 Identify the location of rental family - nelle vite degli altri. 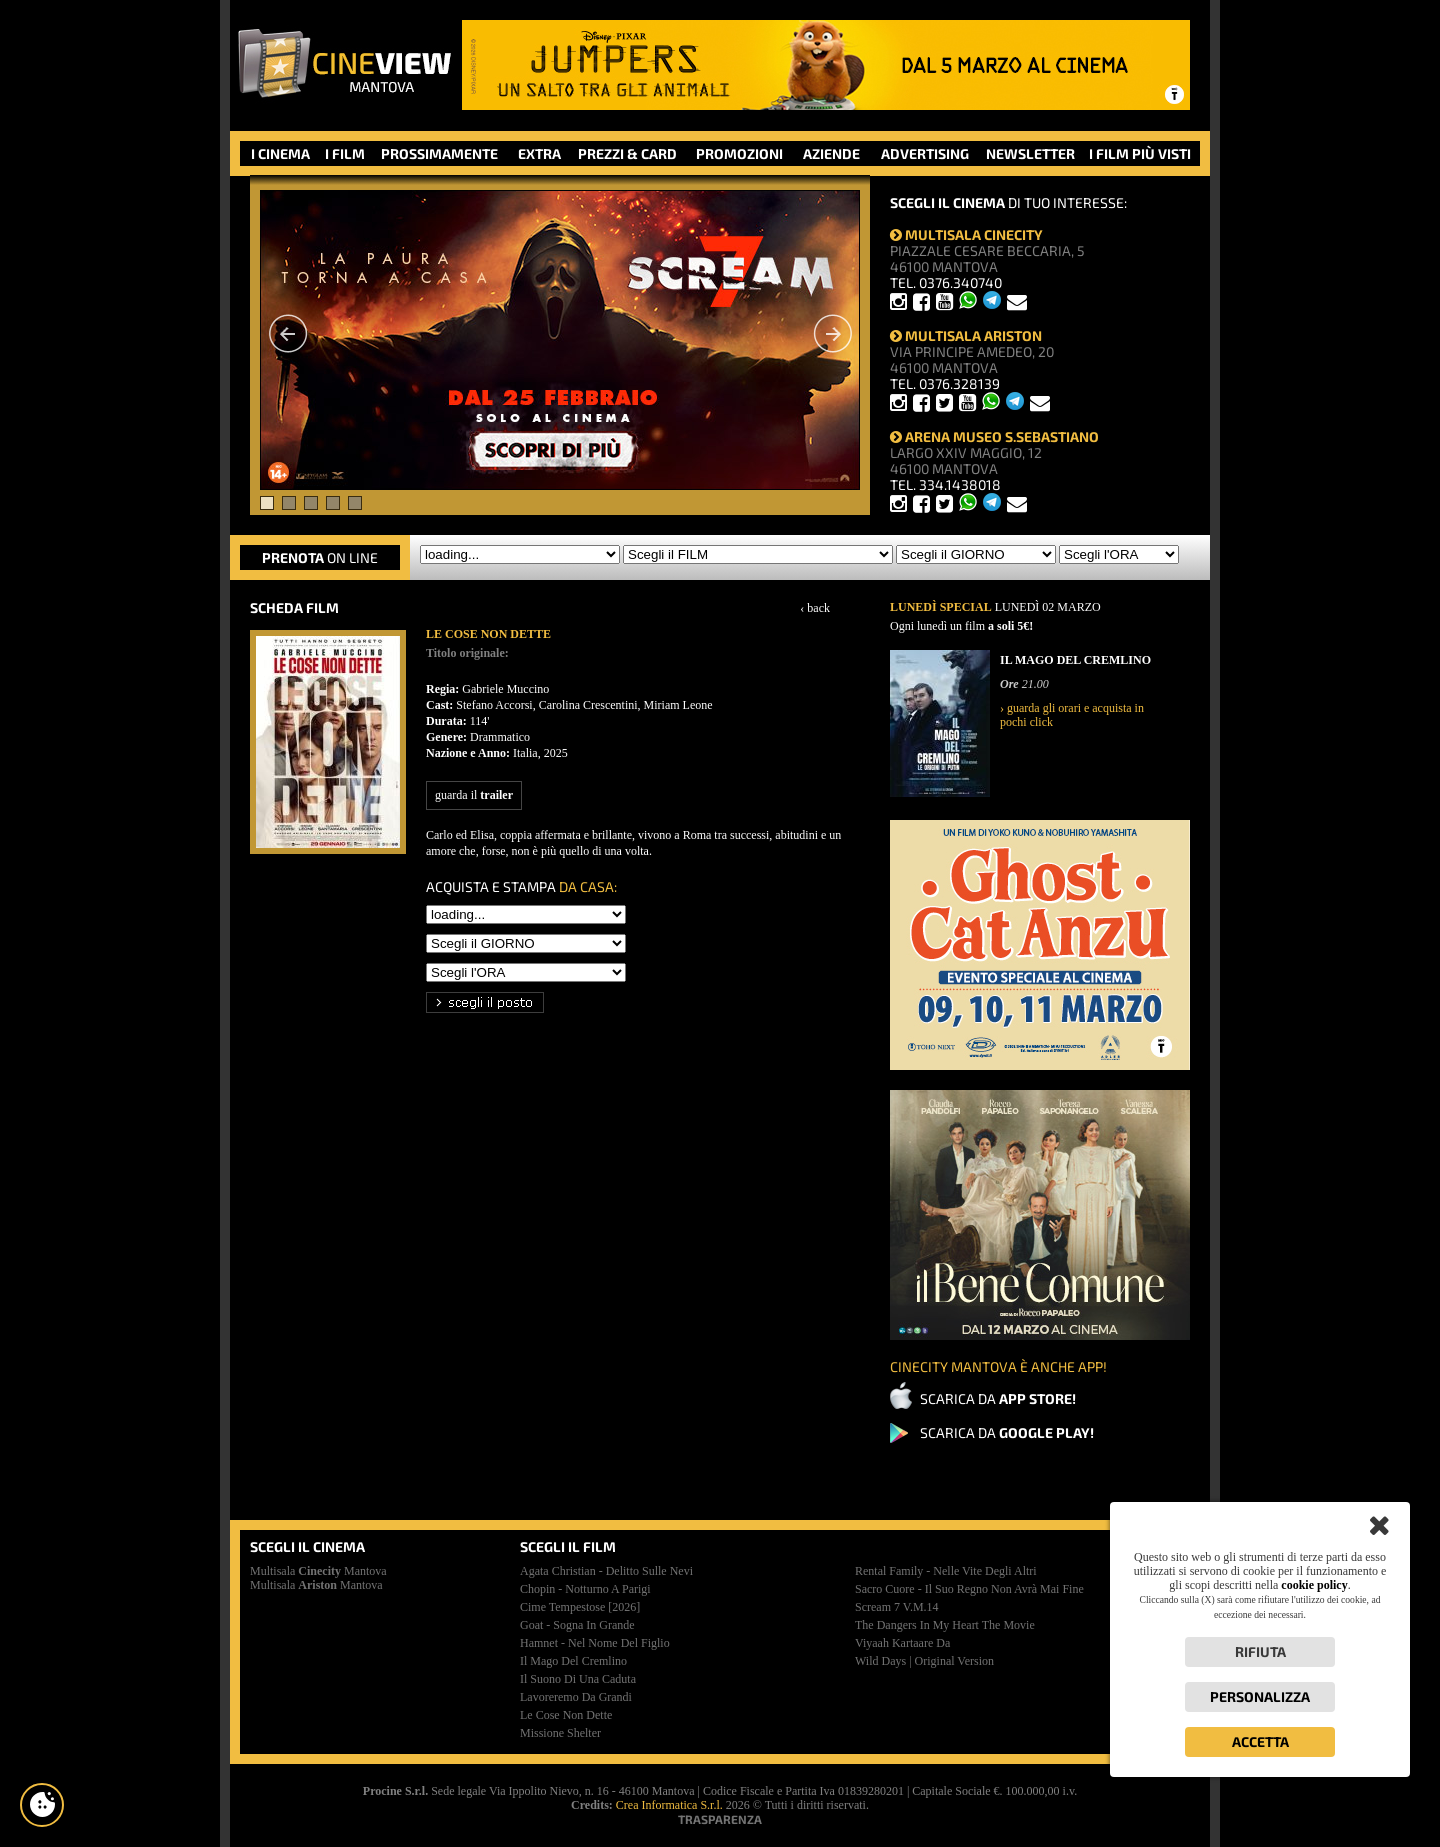
(946, 1571).